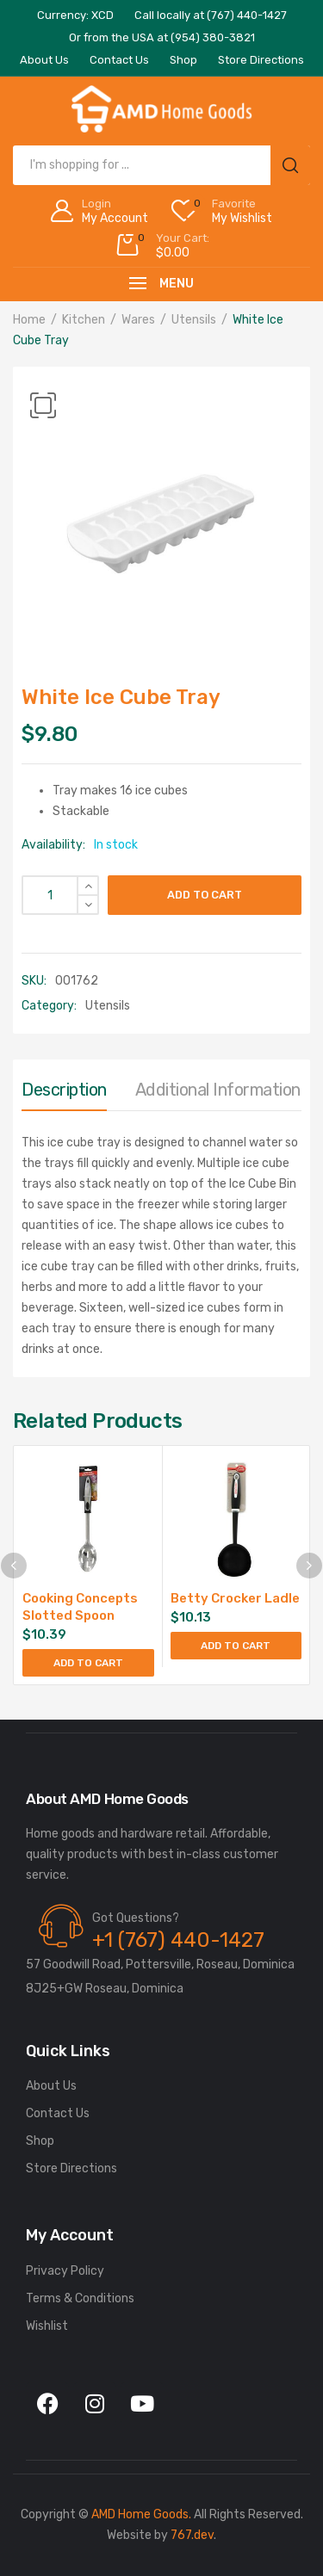 The height and width of the screenshot is (2576, 323). I want to click on Privacy Policy, so click(65, 2271).